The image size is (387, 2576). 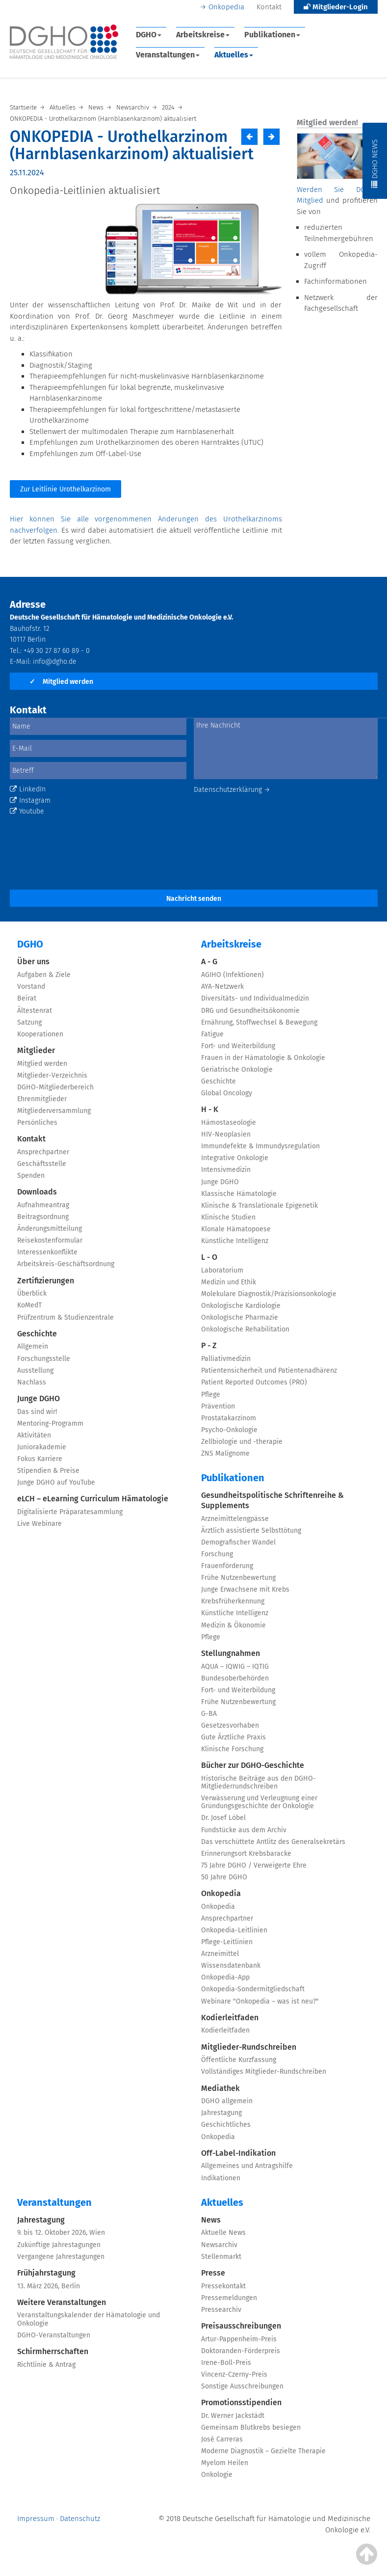 What do you see at coordinates (220, 2178) in the screenshot?
I see `Indikationen` at bounding box center [220, 2178].